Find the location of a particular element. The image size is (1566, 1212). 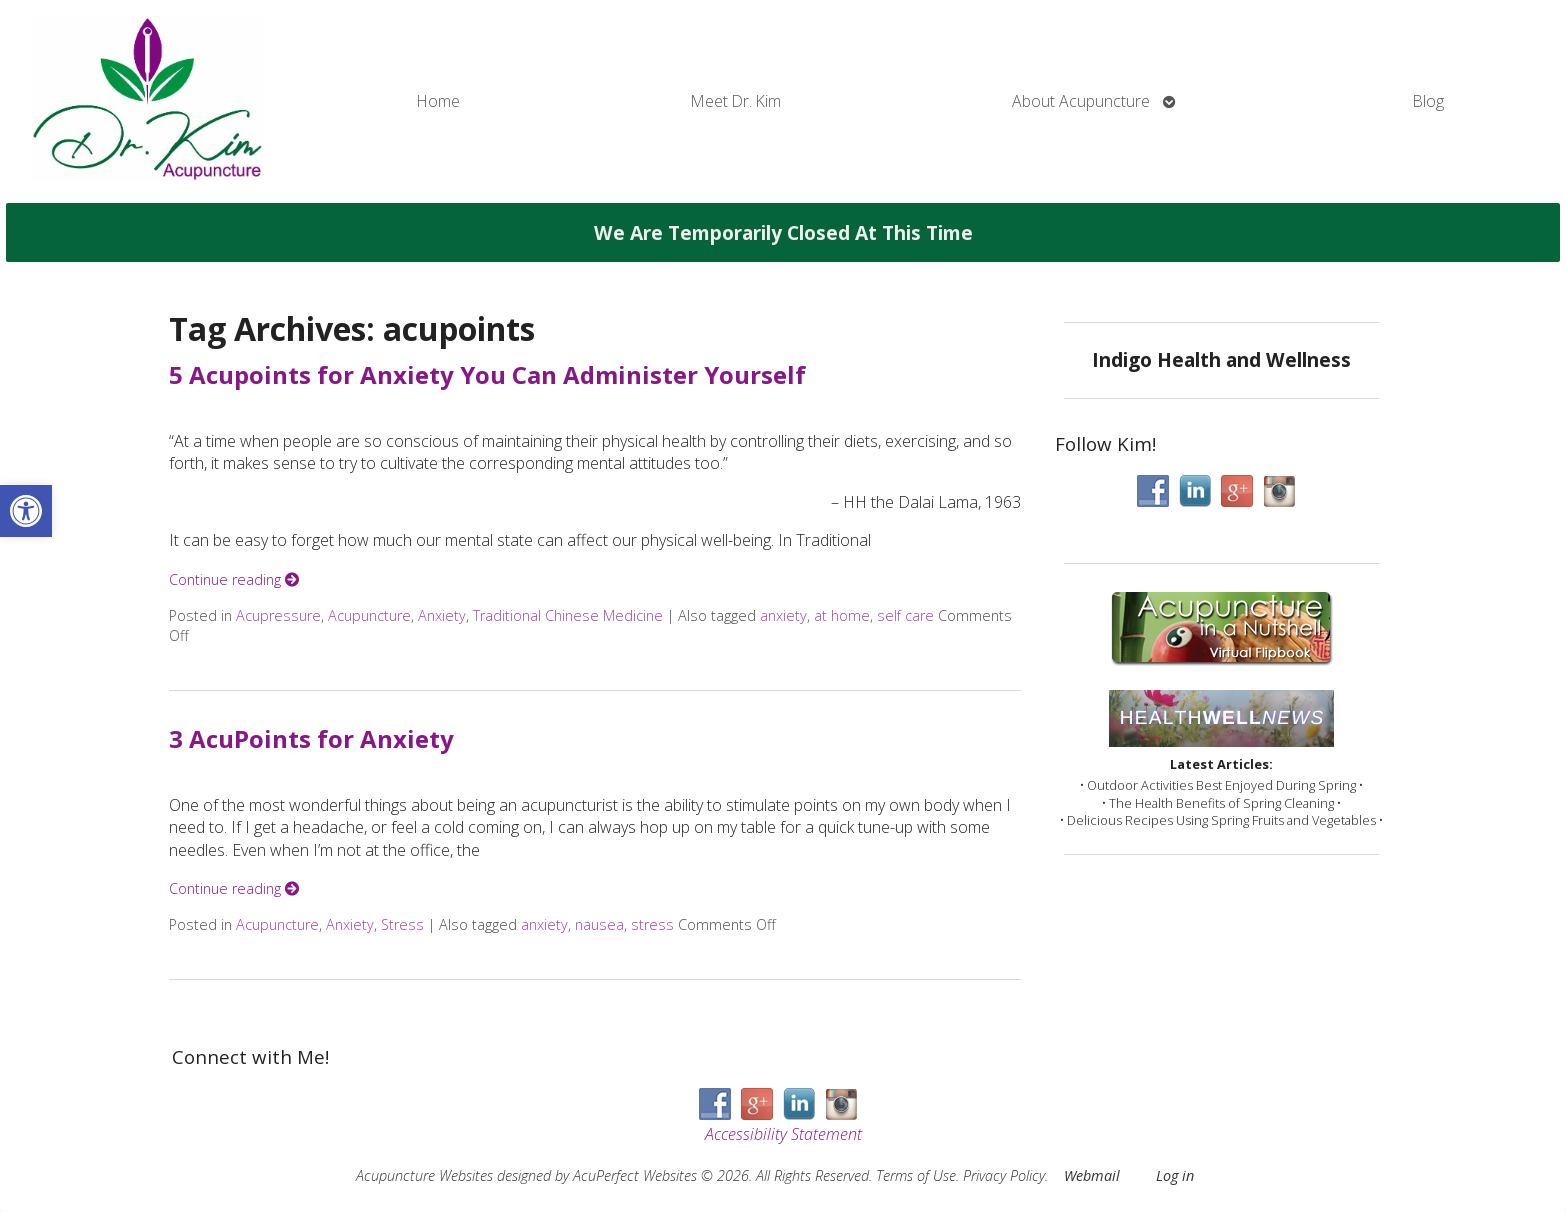

at home is located at coordinates (842, 615).